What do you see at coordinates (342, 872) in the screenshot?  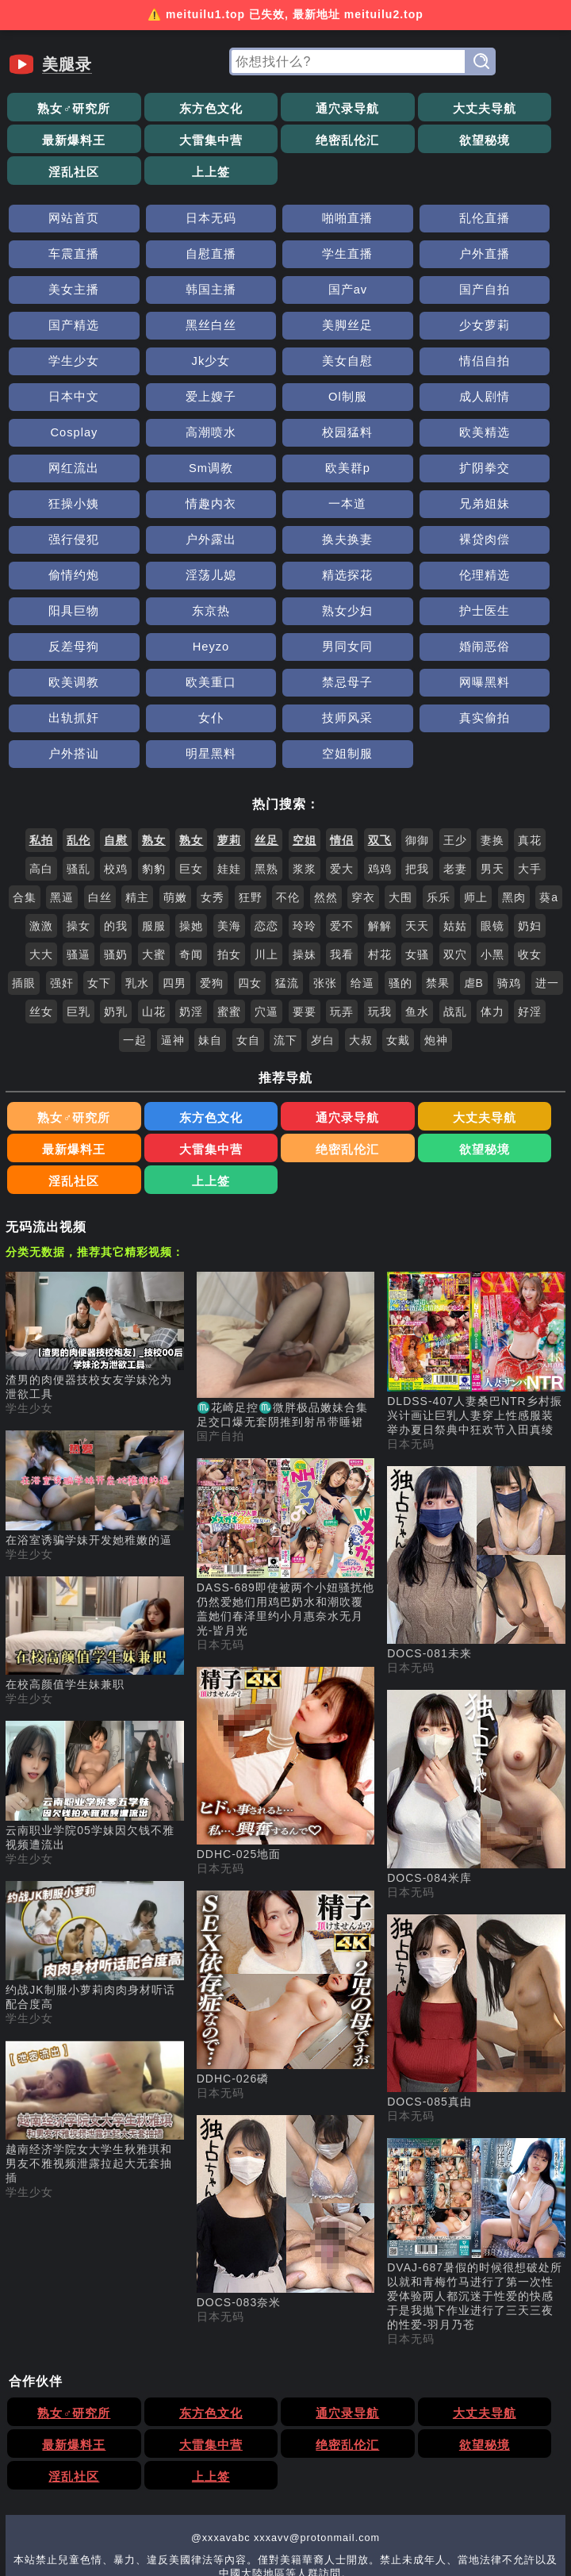 I see `玩弄` at bounding box center [342, 872].